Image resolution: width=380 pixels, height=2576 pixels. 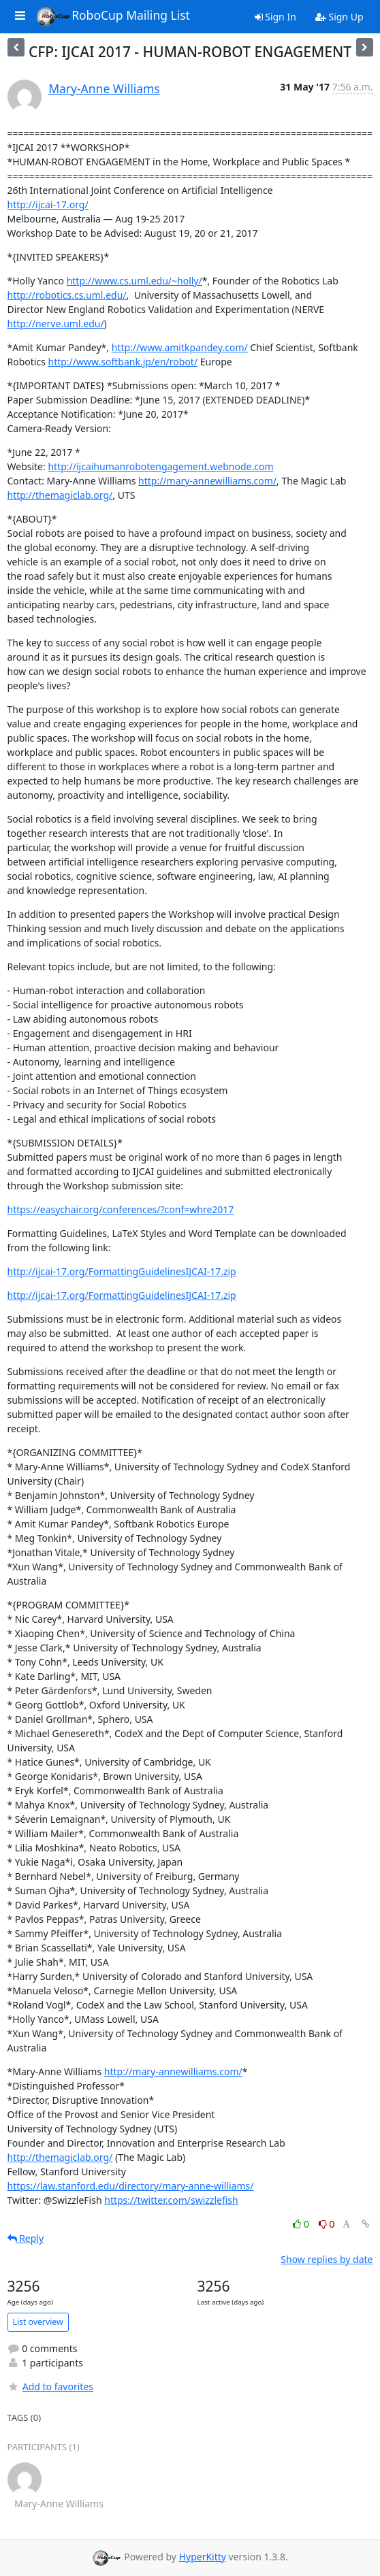 I want to click on Reply, so click(x=25, y=2238).